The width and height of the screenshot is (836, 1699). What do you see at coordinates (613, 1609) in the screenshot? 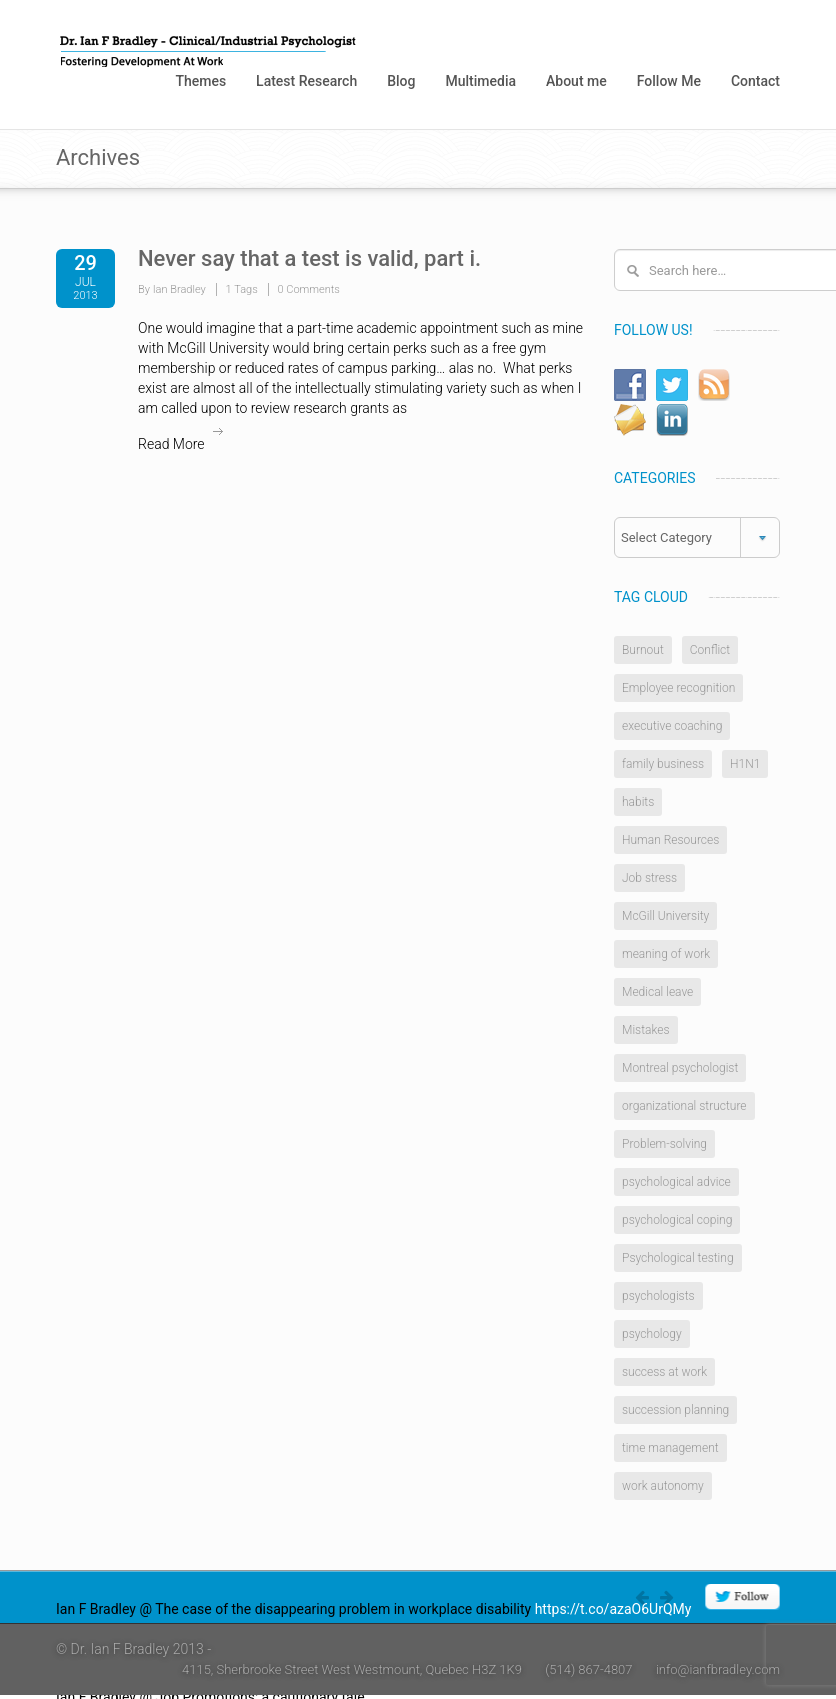
I see `https://t.co/azaO6UrQMy` at bounding box center [613, 1609].